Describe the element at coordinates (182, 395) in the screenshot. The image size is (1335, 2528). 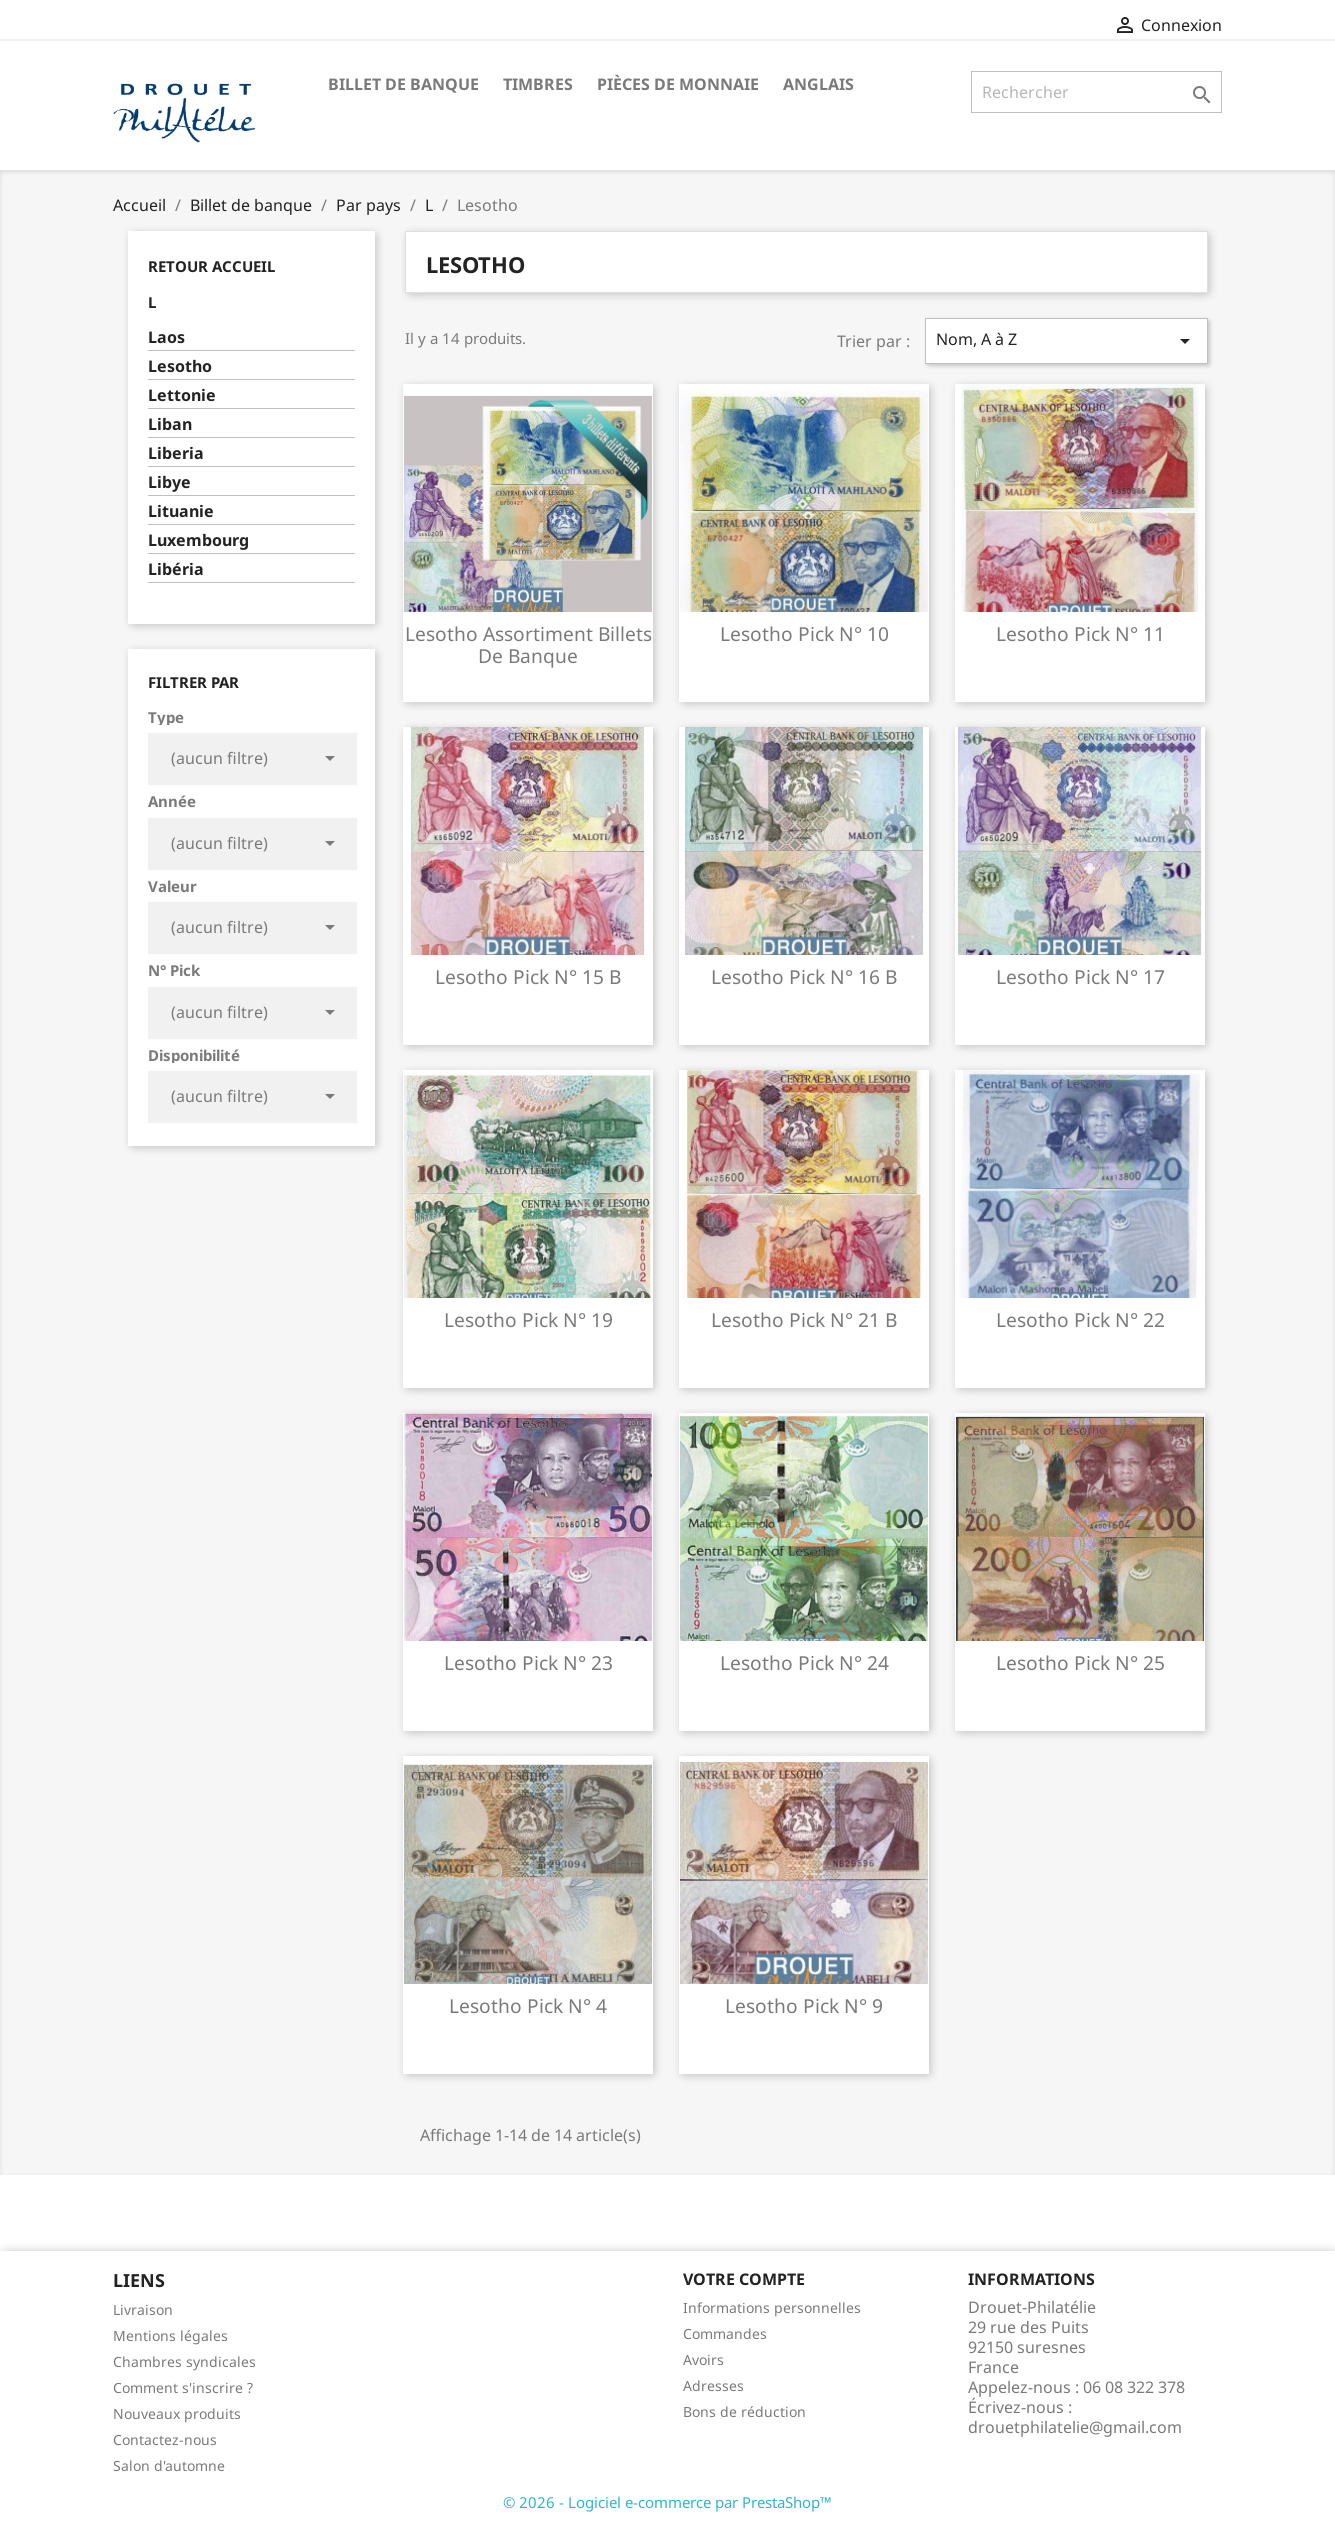
I see `Lettonie` at that location.